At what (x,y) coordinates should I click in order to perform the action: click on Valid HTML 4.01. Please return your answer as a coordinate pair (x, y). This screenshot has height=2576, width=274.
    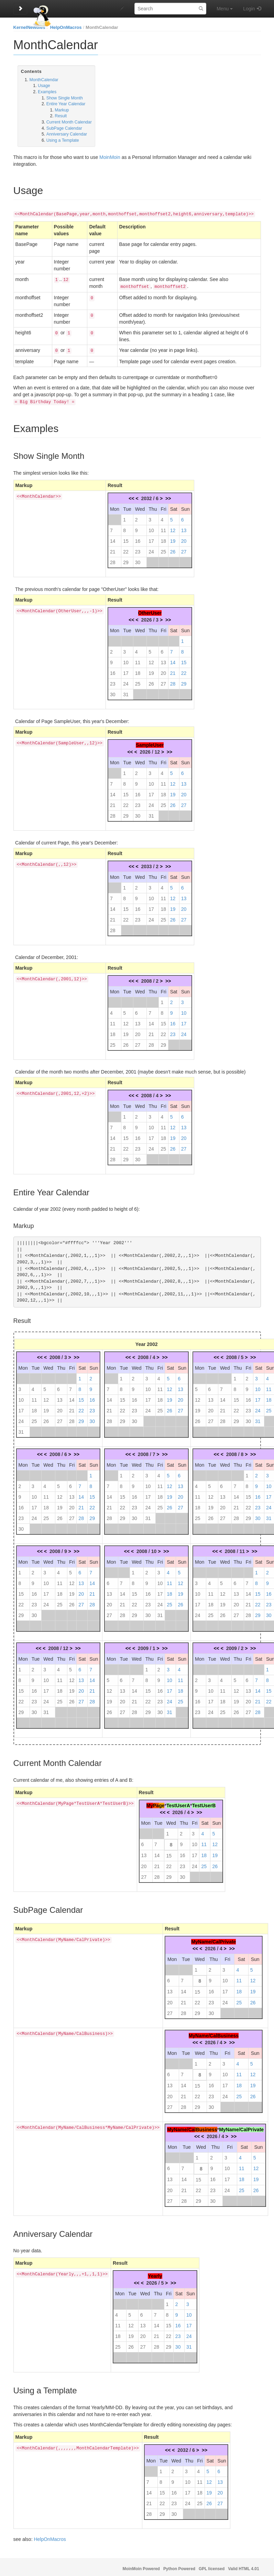
    Looking at the image, I should click on (243, 2566).